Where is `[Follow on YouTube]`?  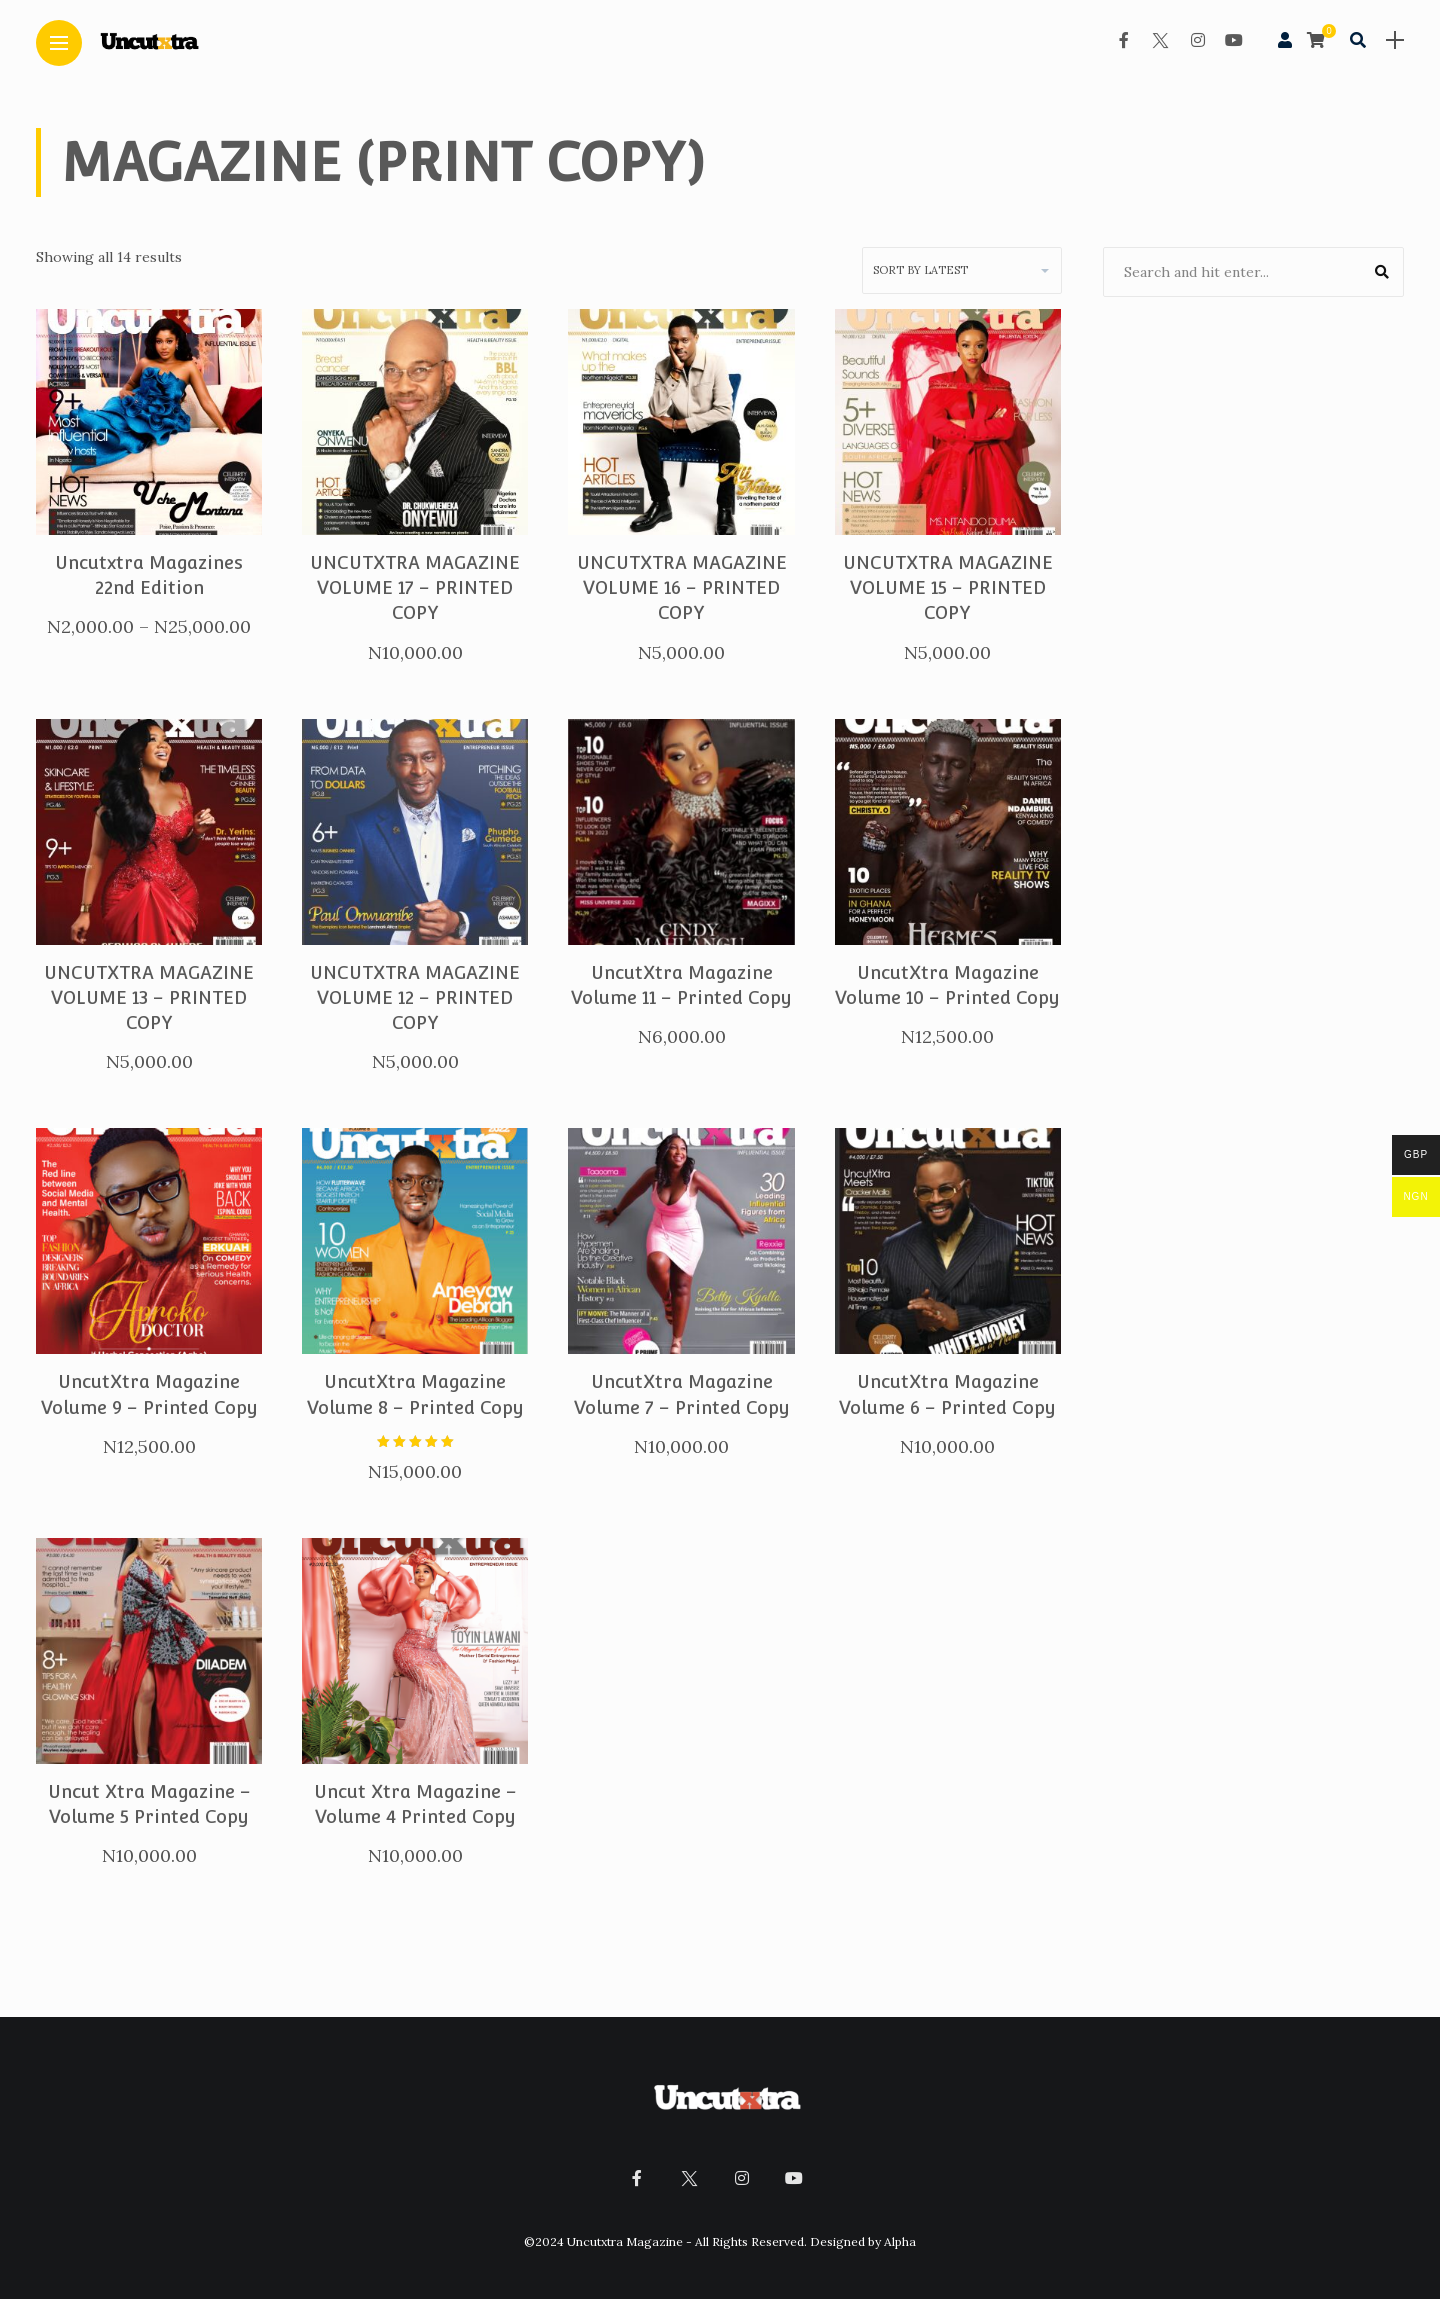
[Follow on YouTube] is located at coordinates (1224, 40).